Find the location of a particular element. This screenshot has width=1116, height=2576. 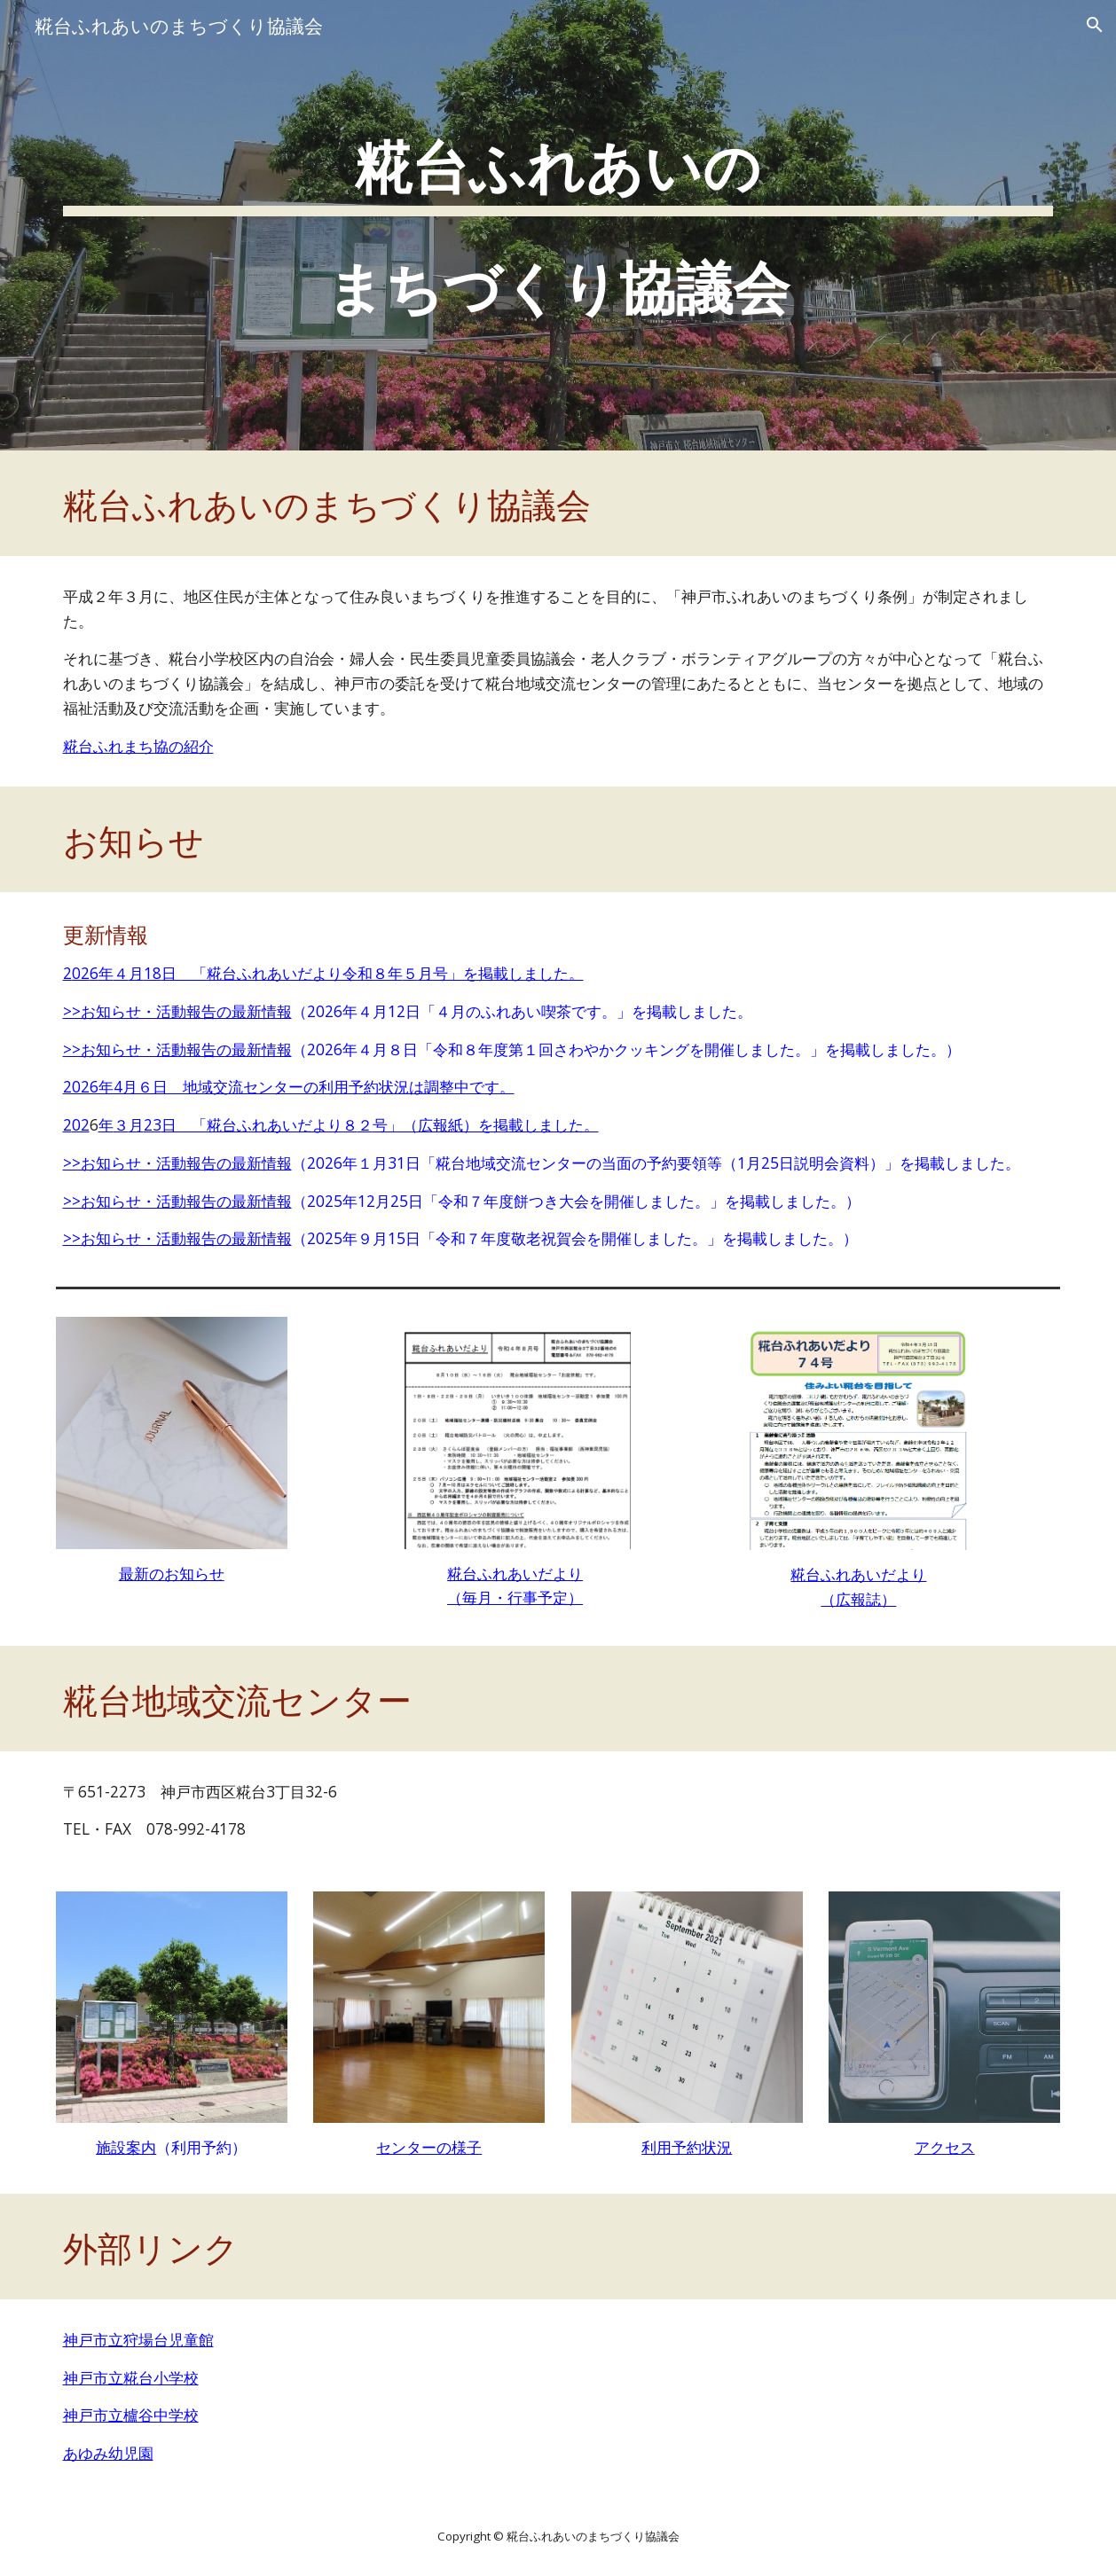

[main] is located at coordinates (558, 225).